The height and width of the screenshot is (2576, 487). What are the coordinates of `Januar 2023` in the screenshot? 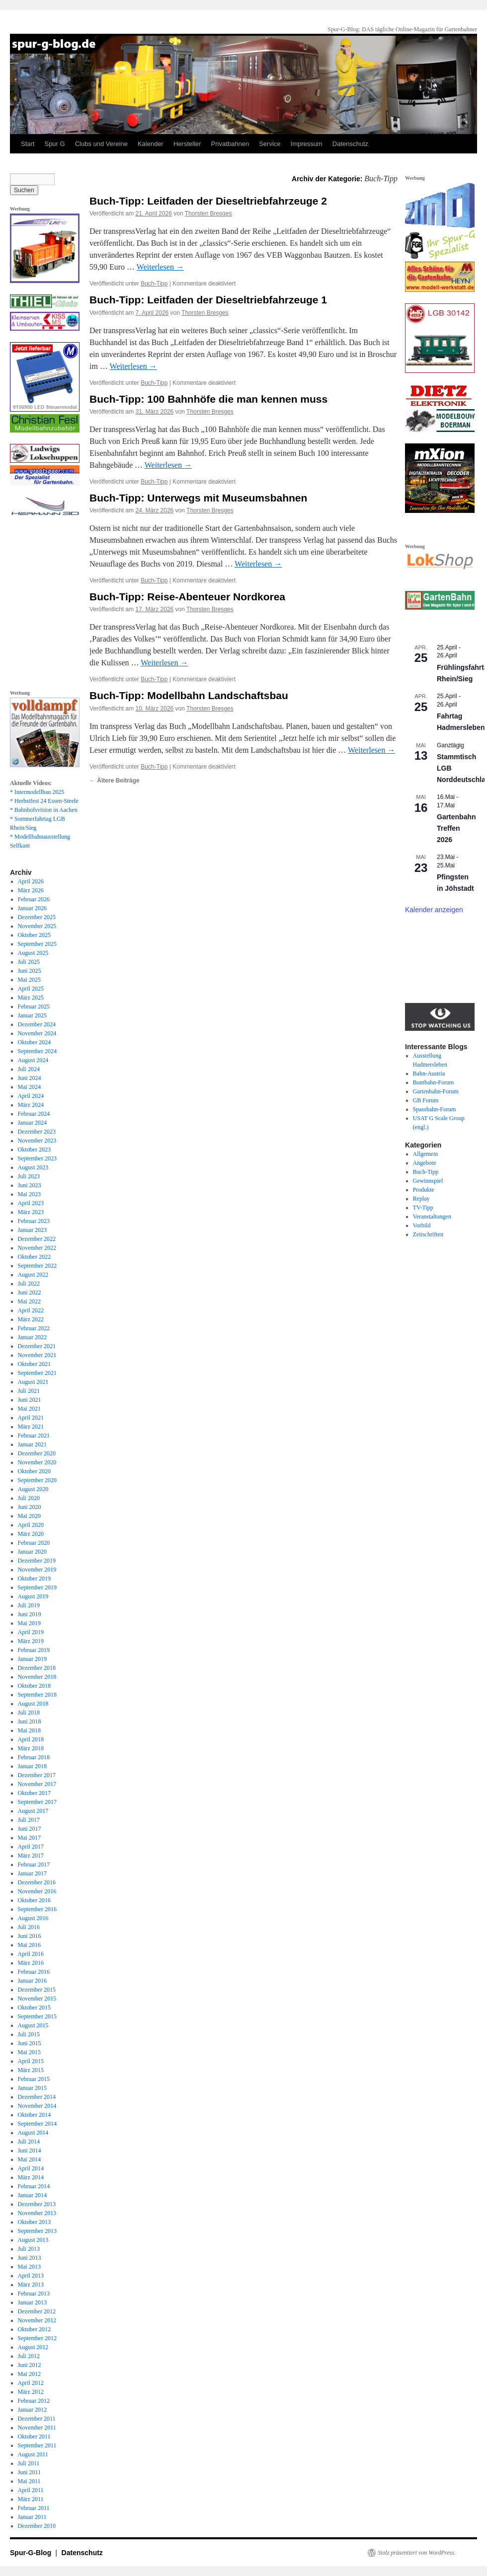 It's located at (32, 1229).